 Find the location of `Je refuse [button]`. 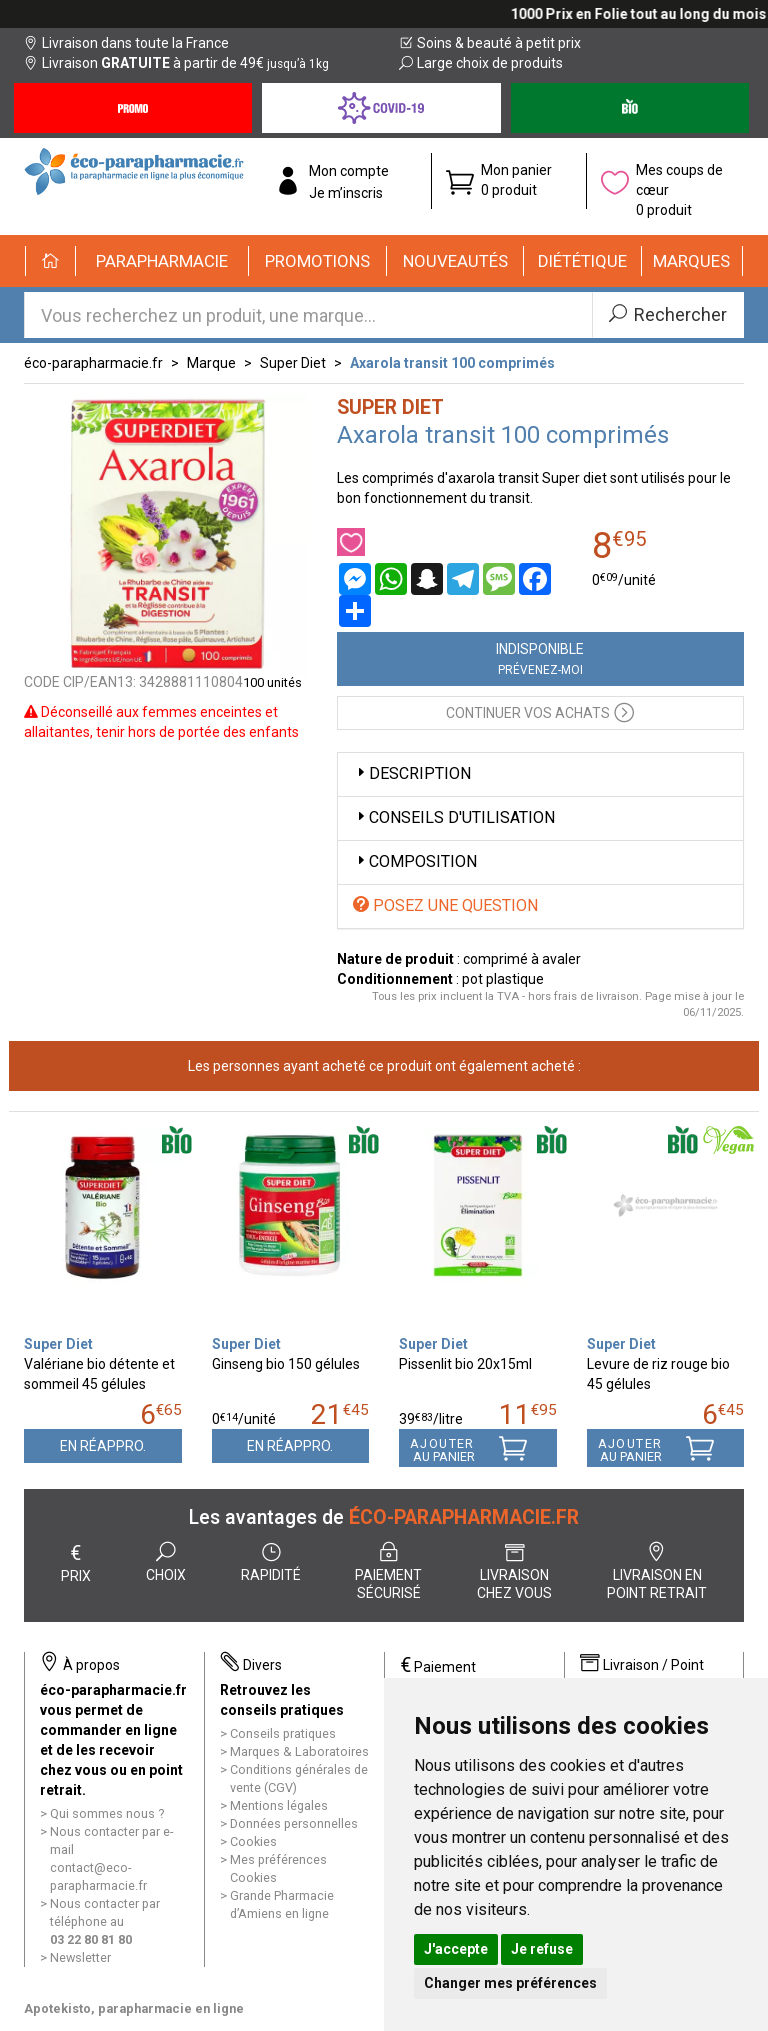

Je refuse [button] is located at coordinates (542, 1949).